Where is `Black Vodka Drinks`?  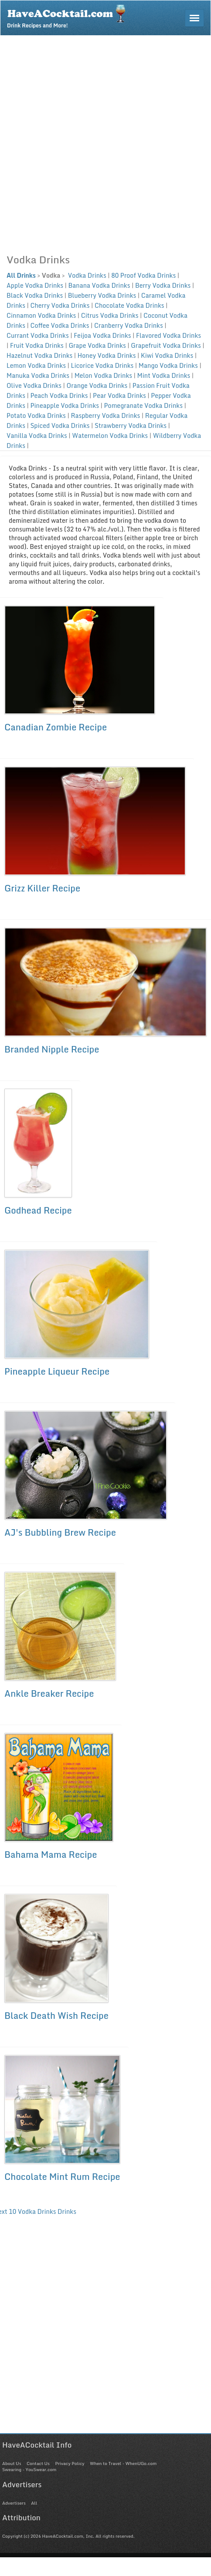
Black Vodka Drinks is located at coordinates (35, 295).